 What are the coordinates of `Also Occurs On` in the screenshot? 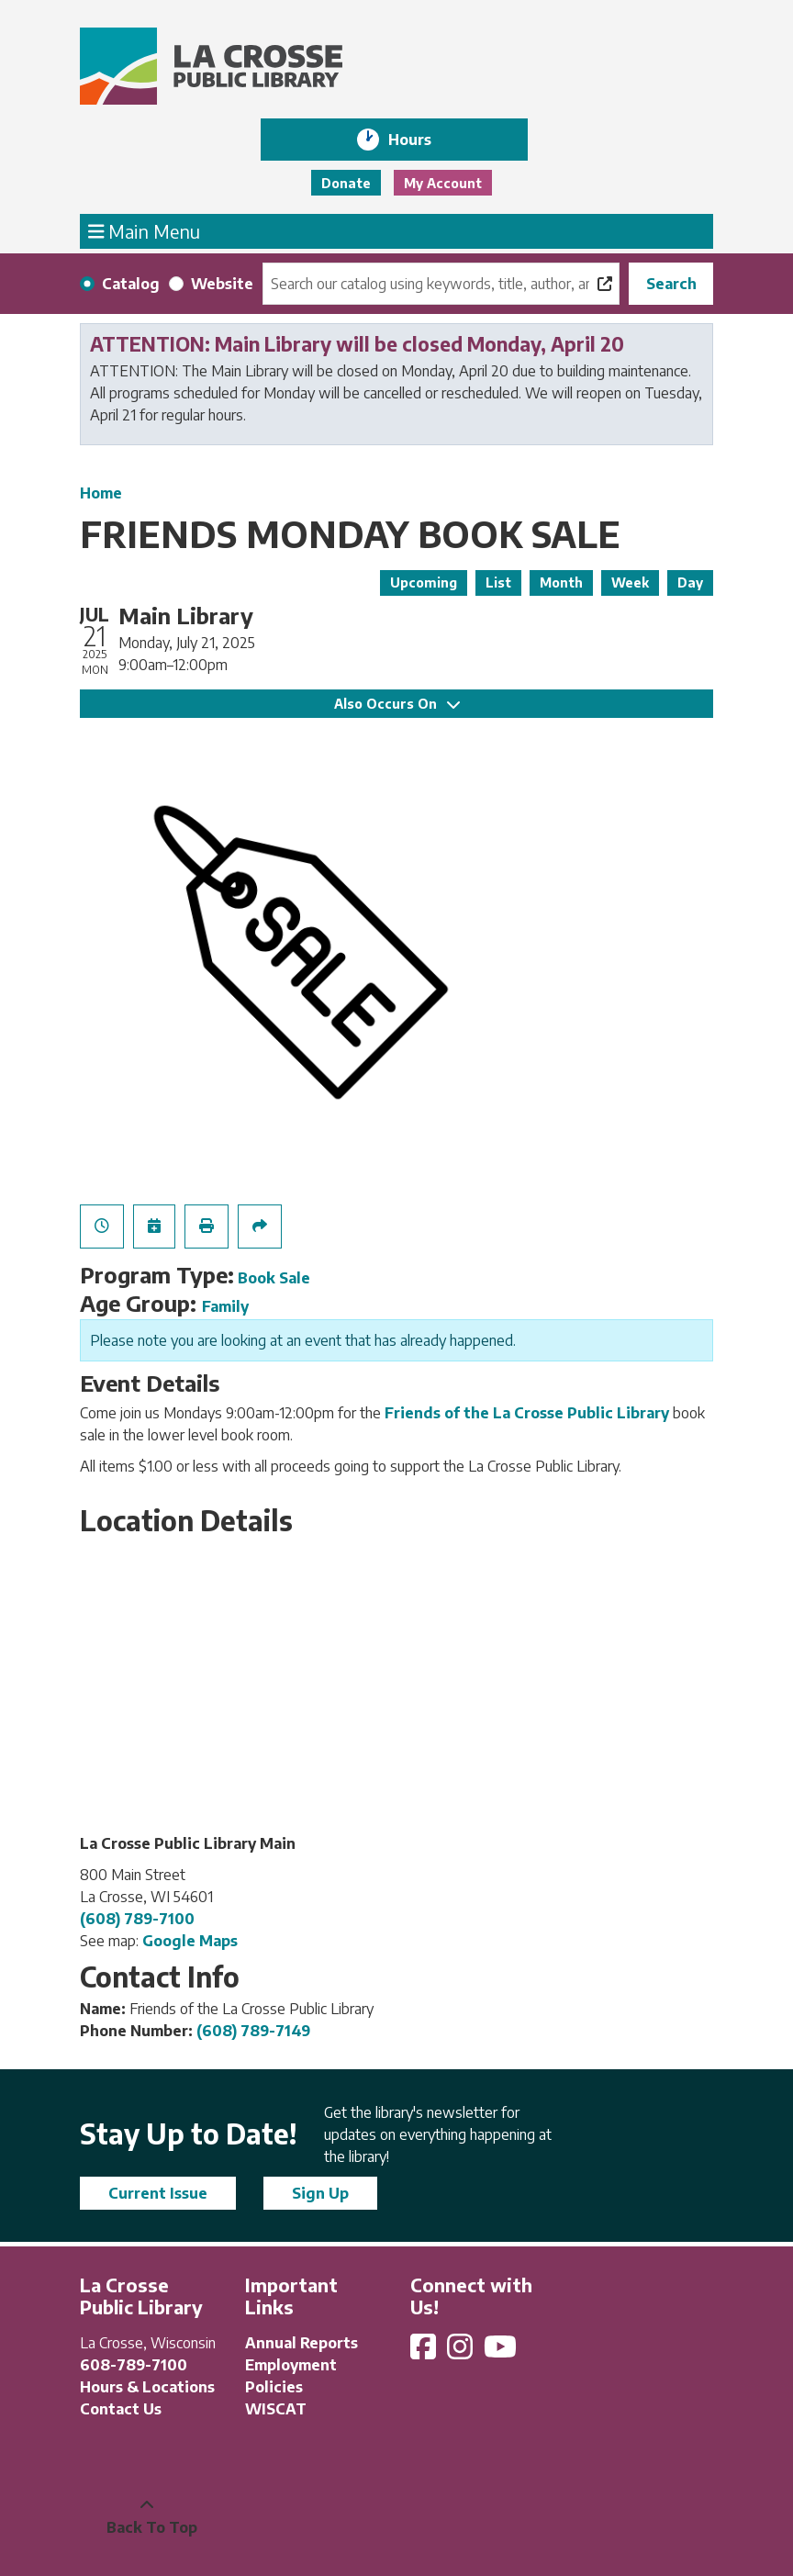 It's located at (397, 703).